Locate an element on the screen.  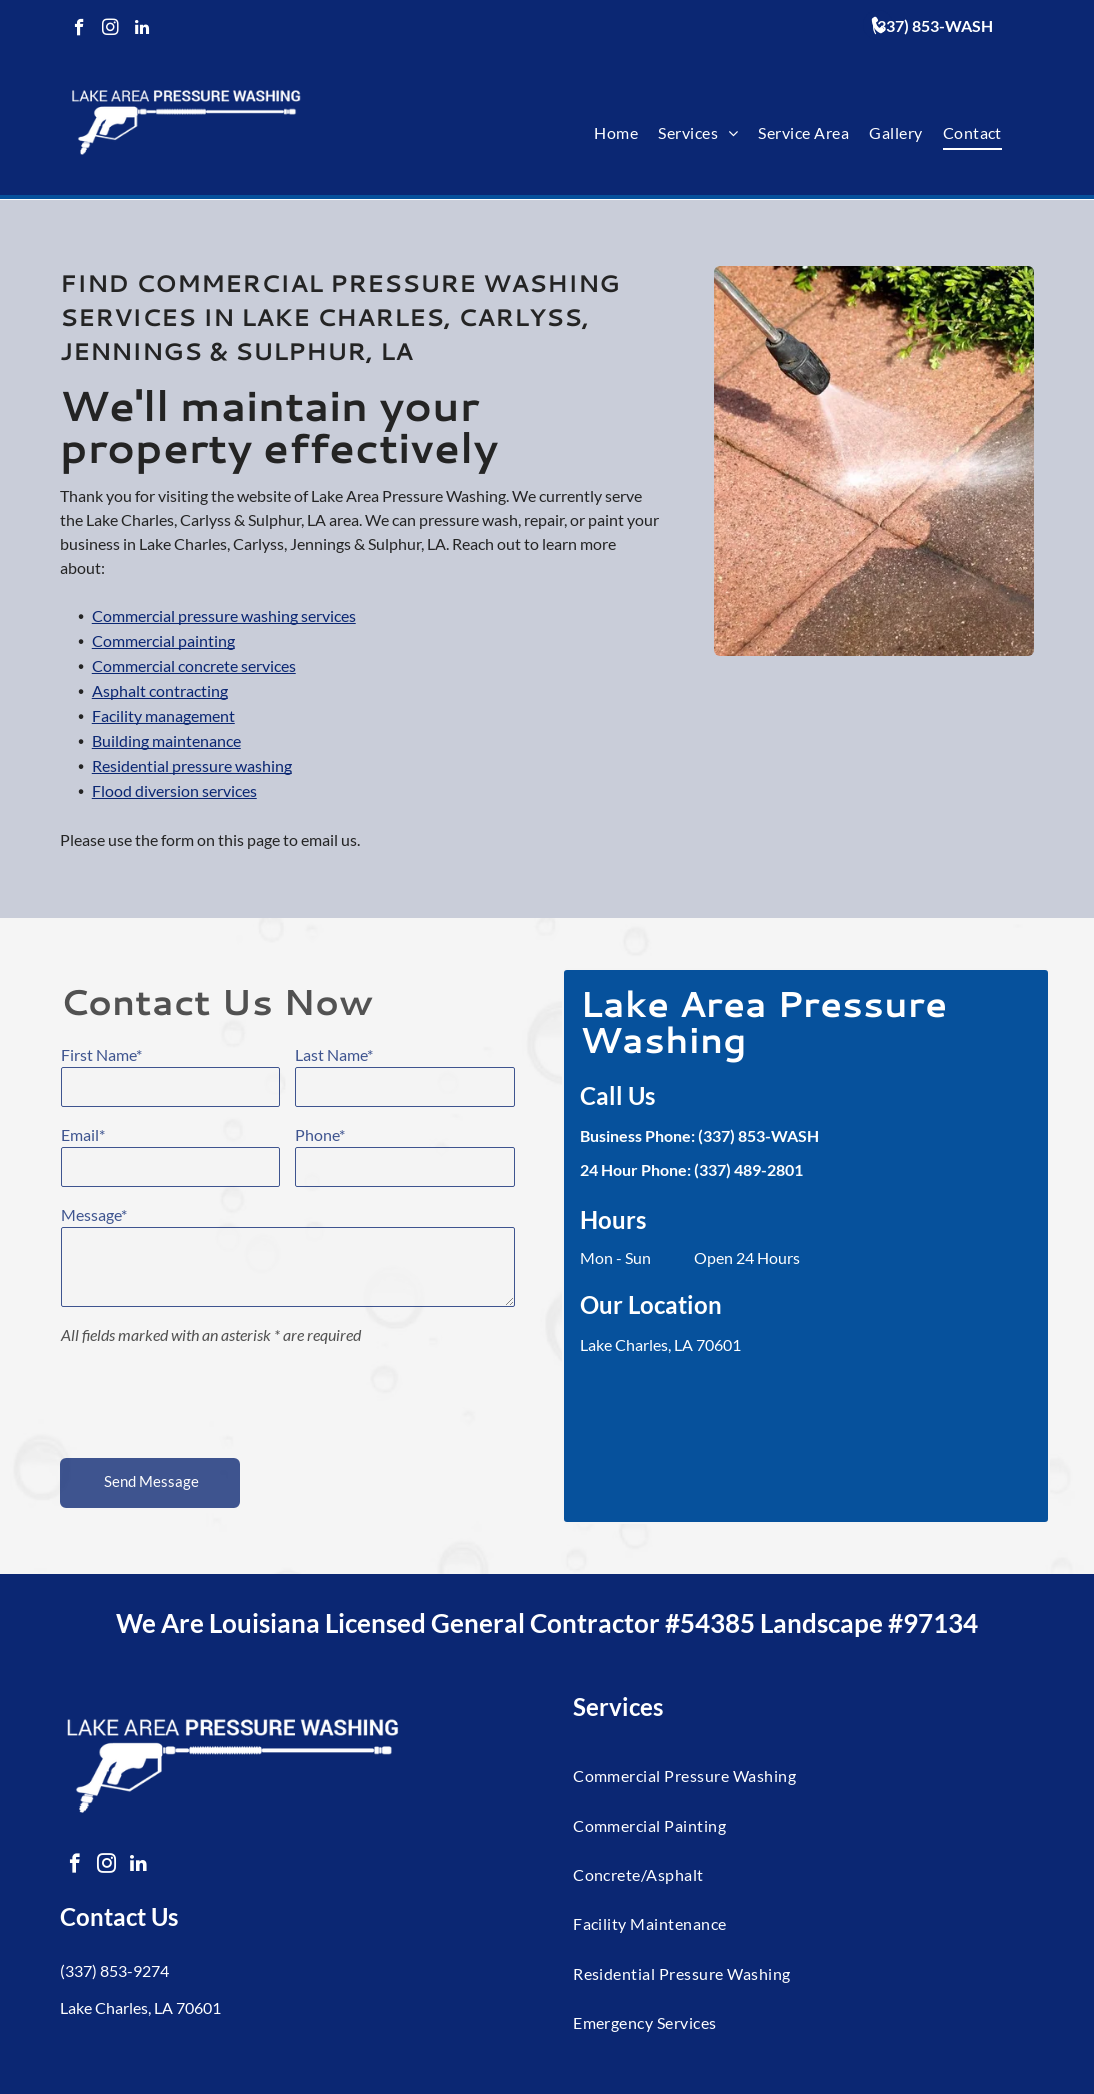
Facility management is located at coordinates (163, 764).